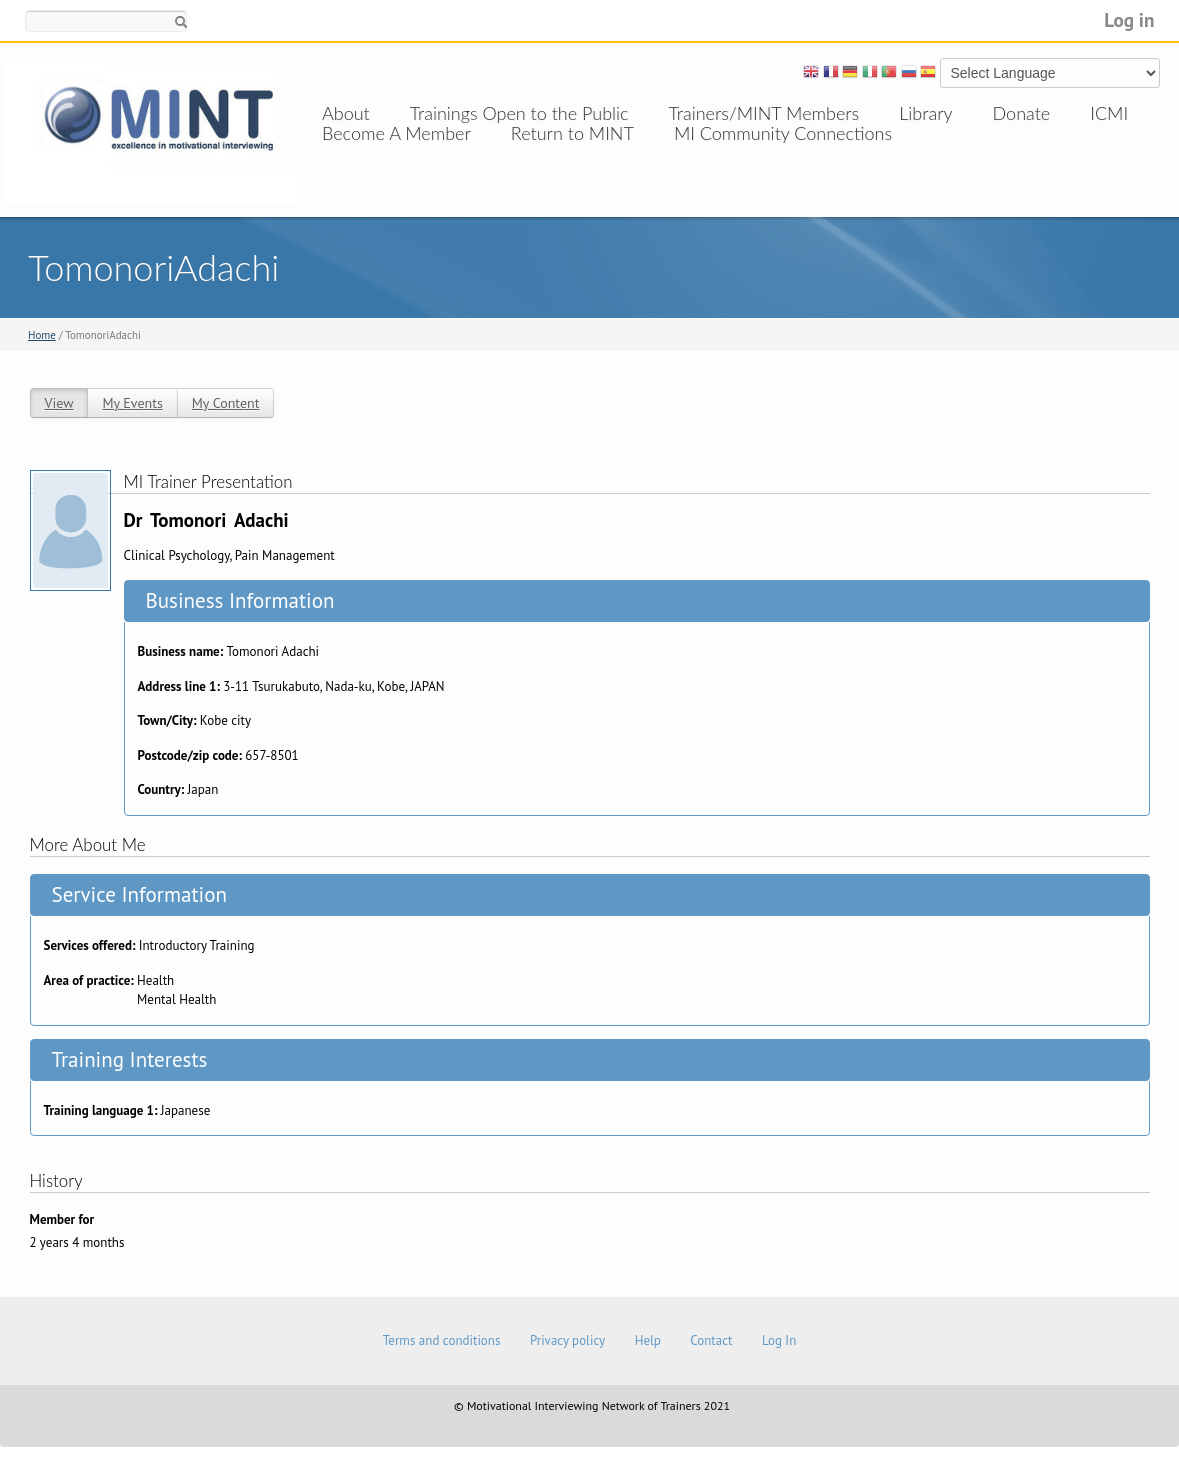 This screenshot has height=1468, width=1179. Describe the element at coordinates (1129, 19) in the screenshot. I see `Log in` at that location.